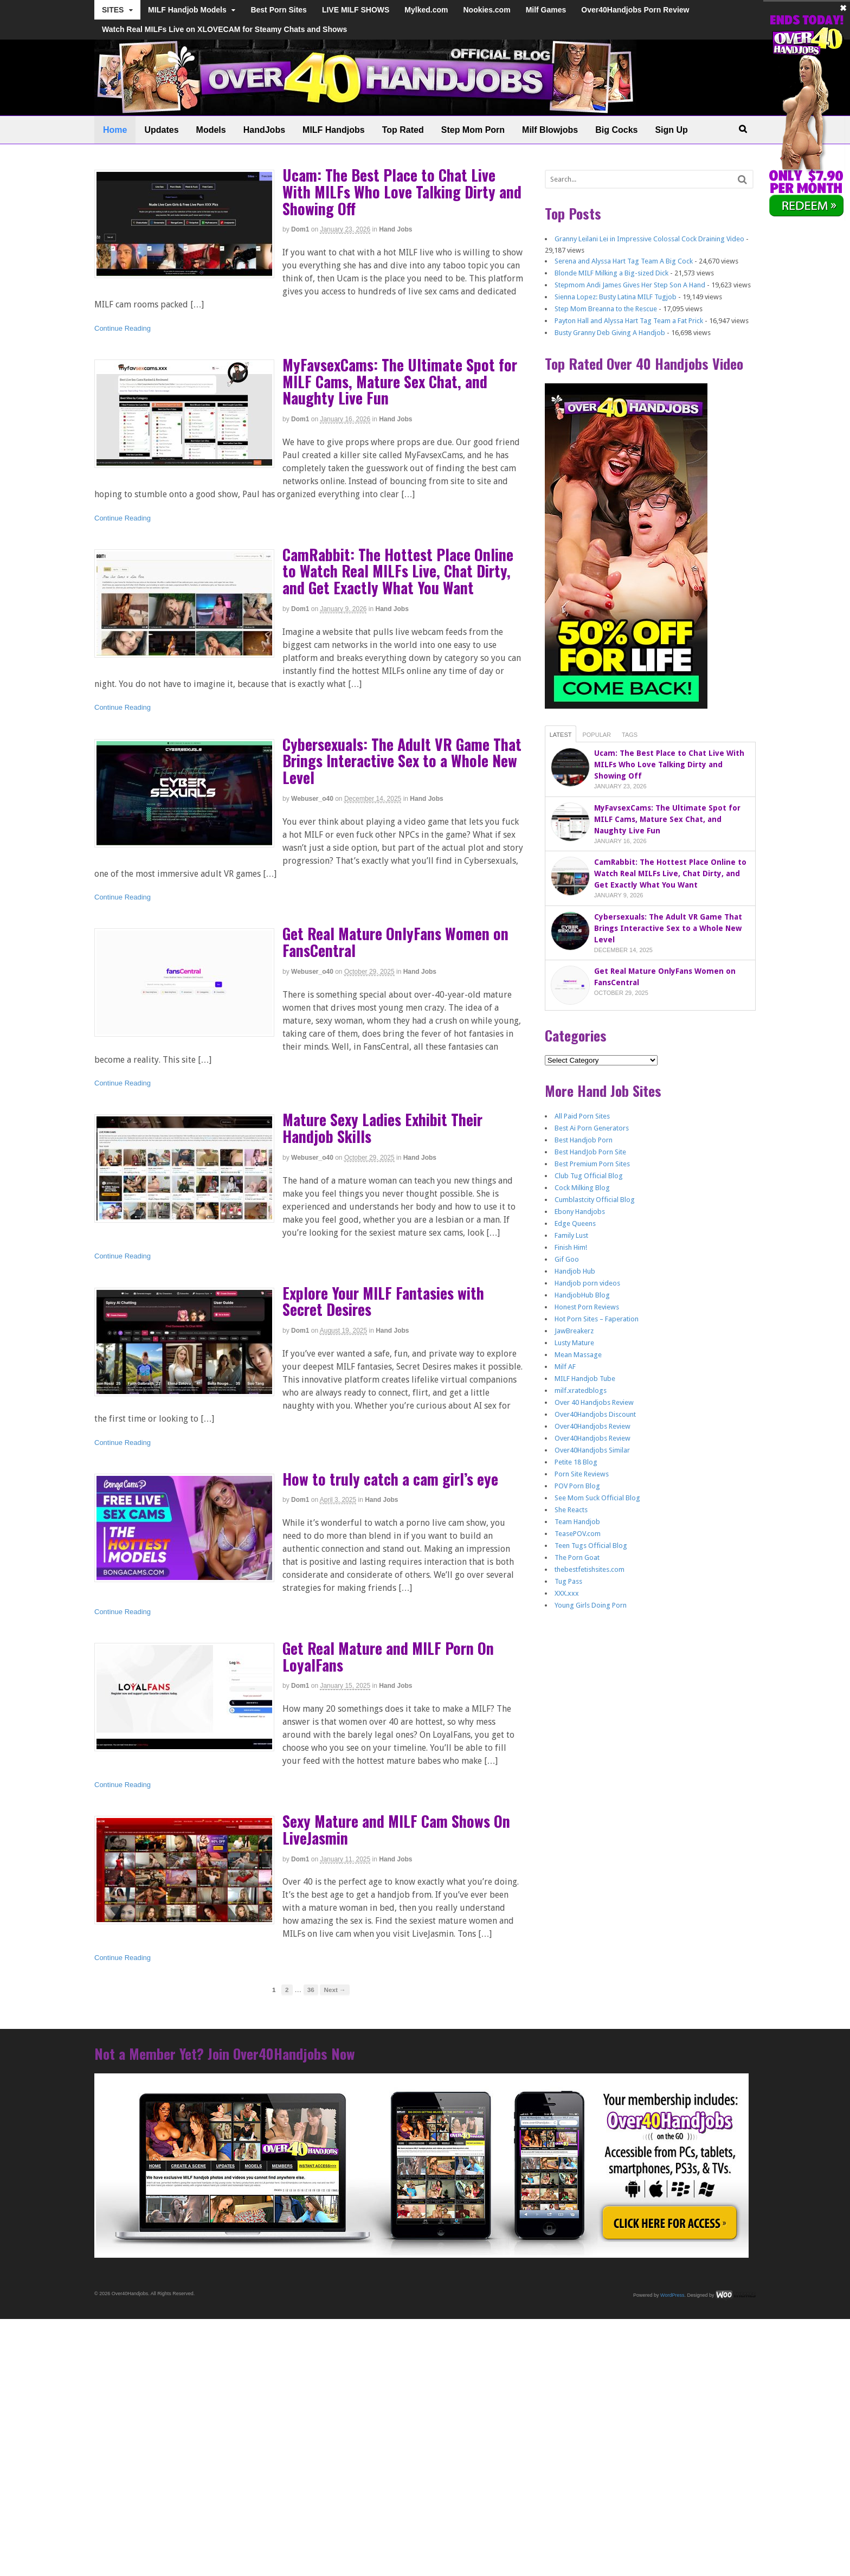  I want to click on Hot Porn Sites – Faperation, so click(597, 1319).